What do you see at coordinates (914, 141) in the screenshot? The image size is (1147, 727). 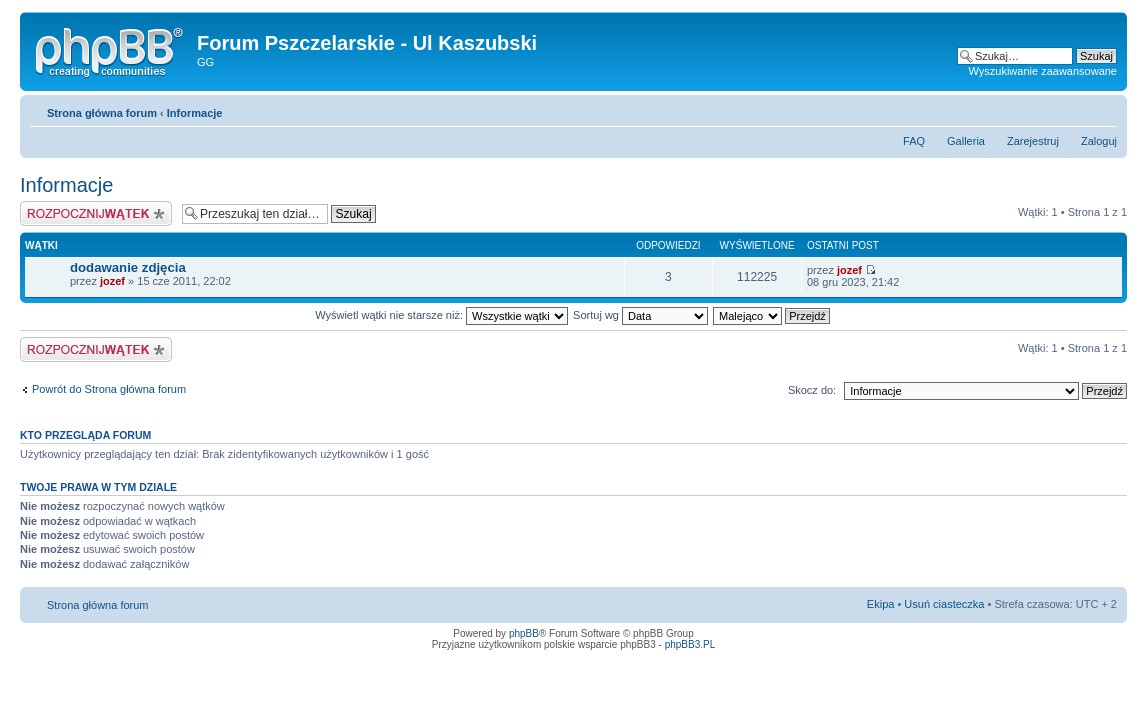 I see `FAQ` at bounding box center [914, 141].